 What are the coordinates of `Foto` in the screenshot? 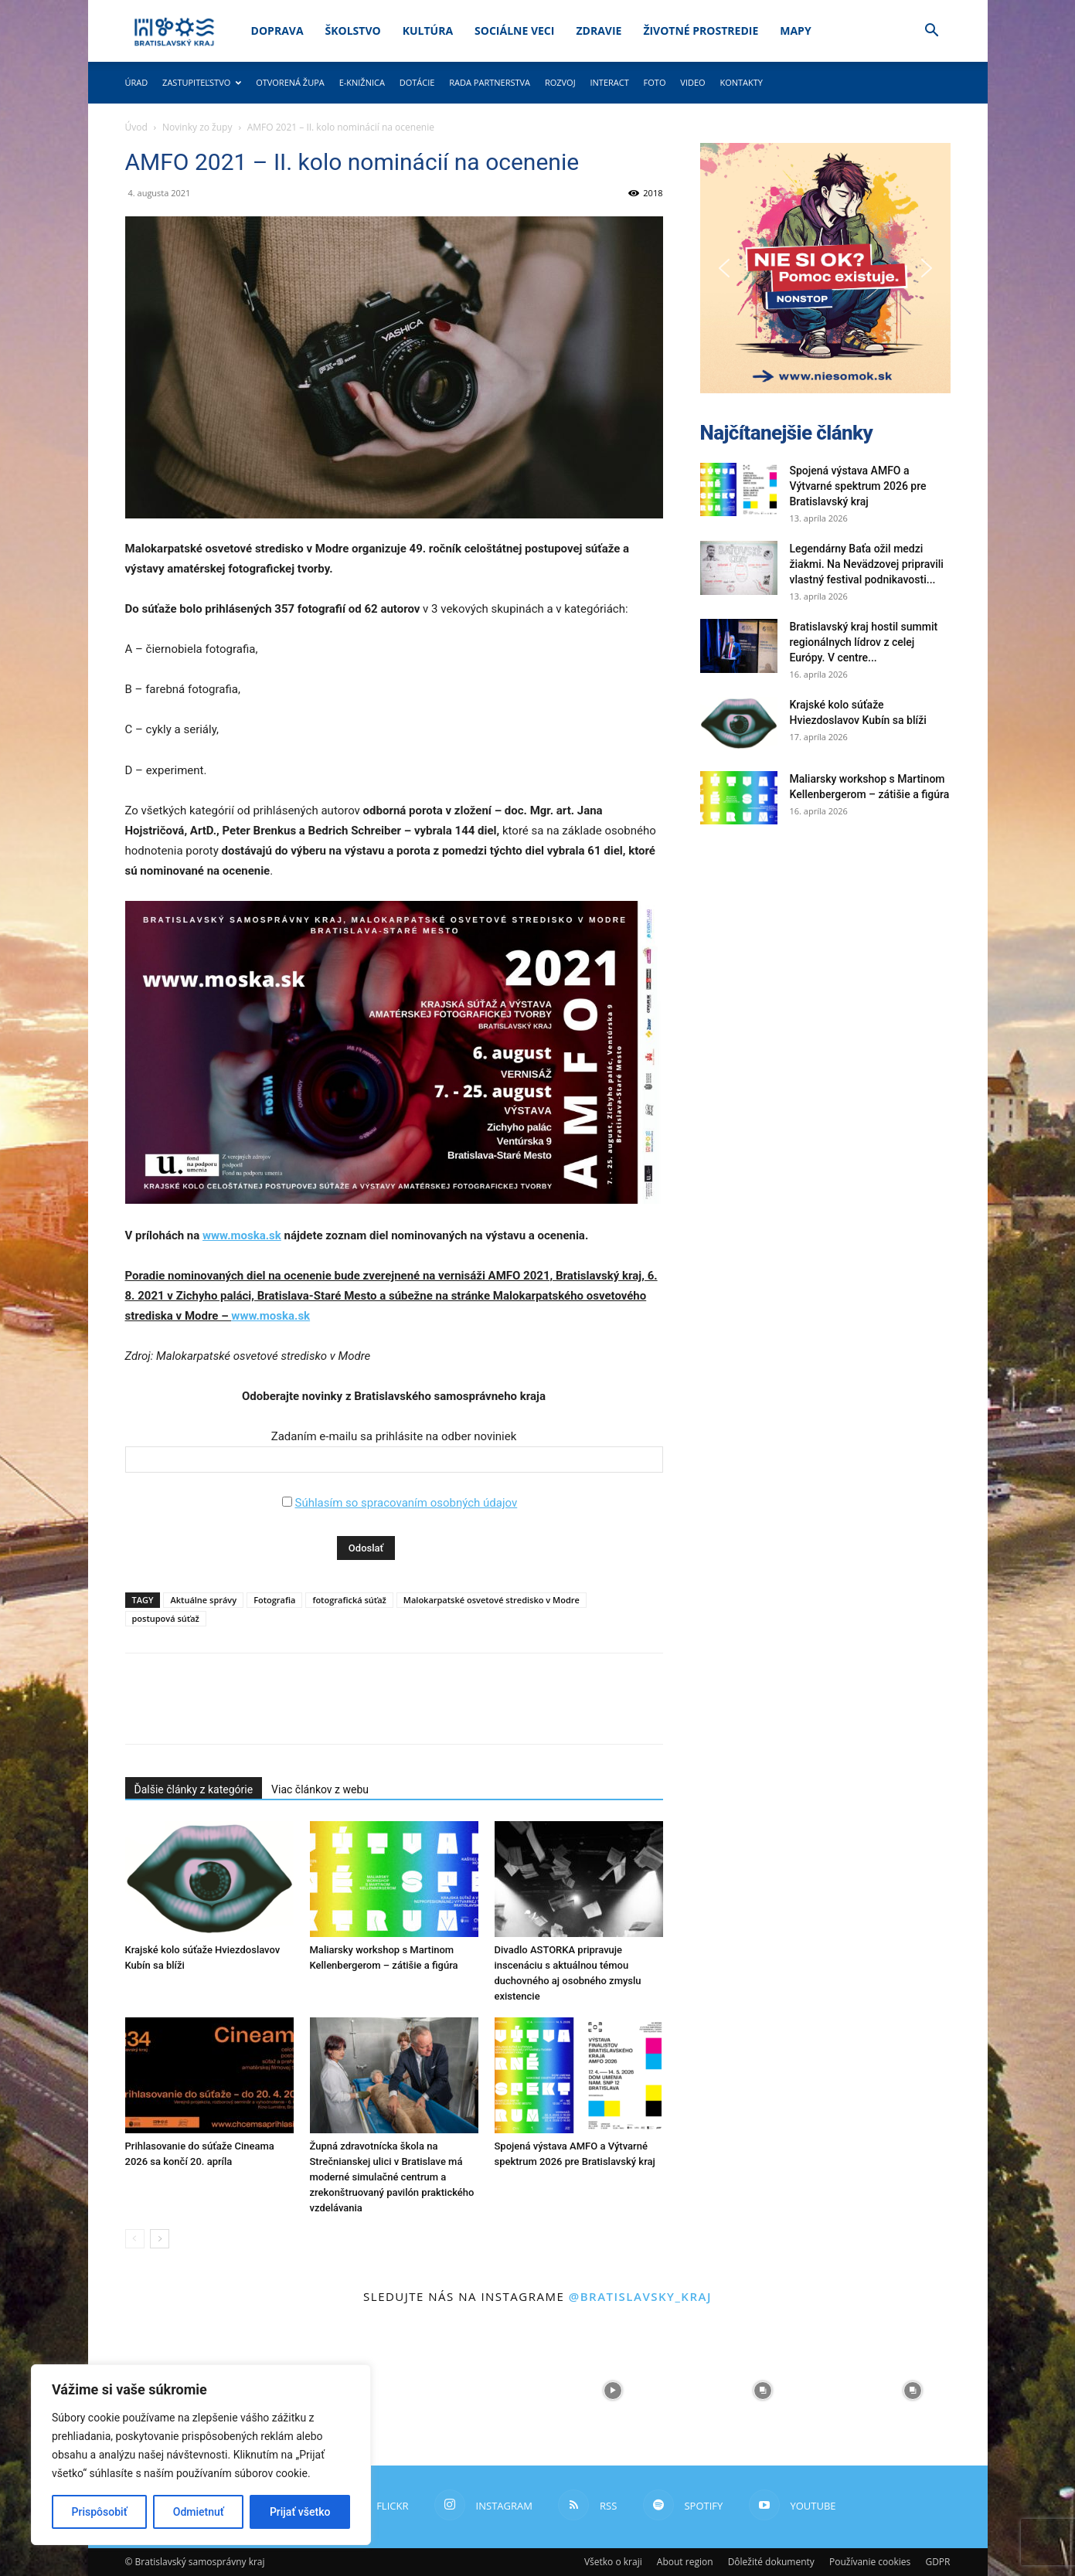 It's located at (655, 82).